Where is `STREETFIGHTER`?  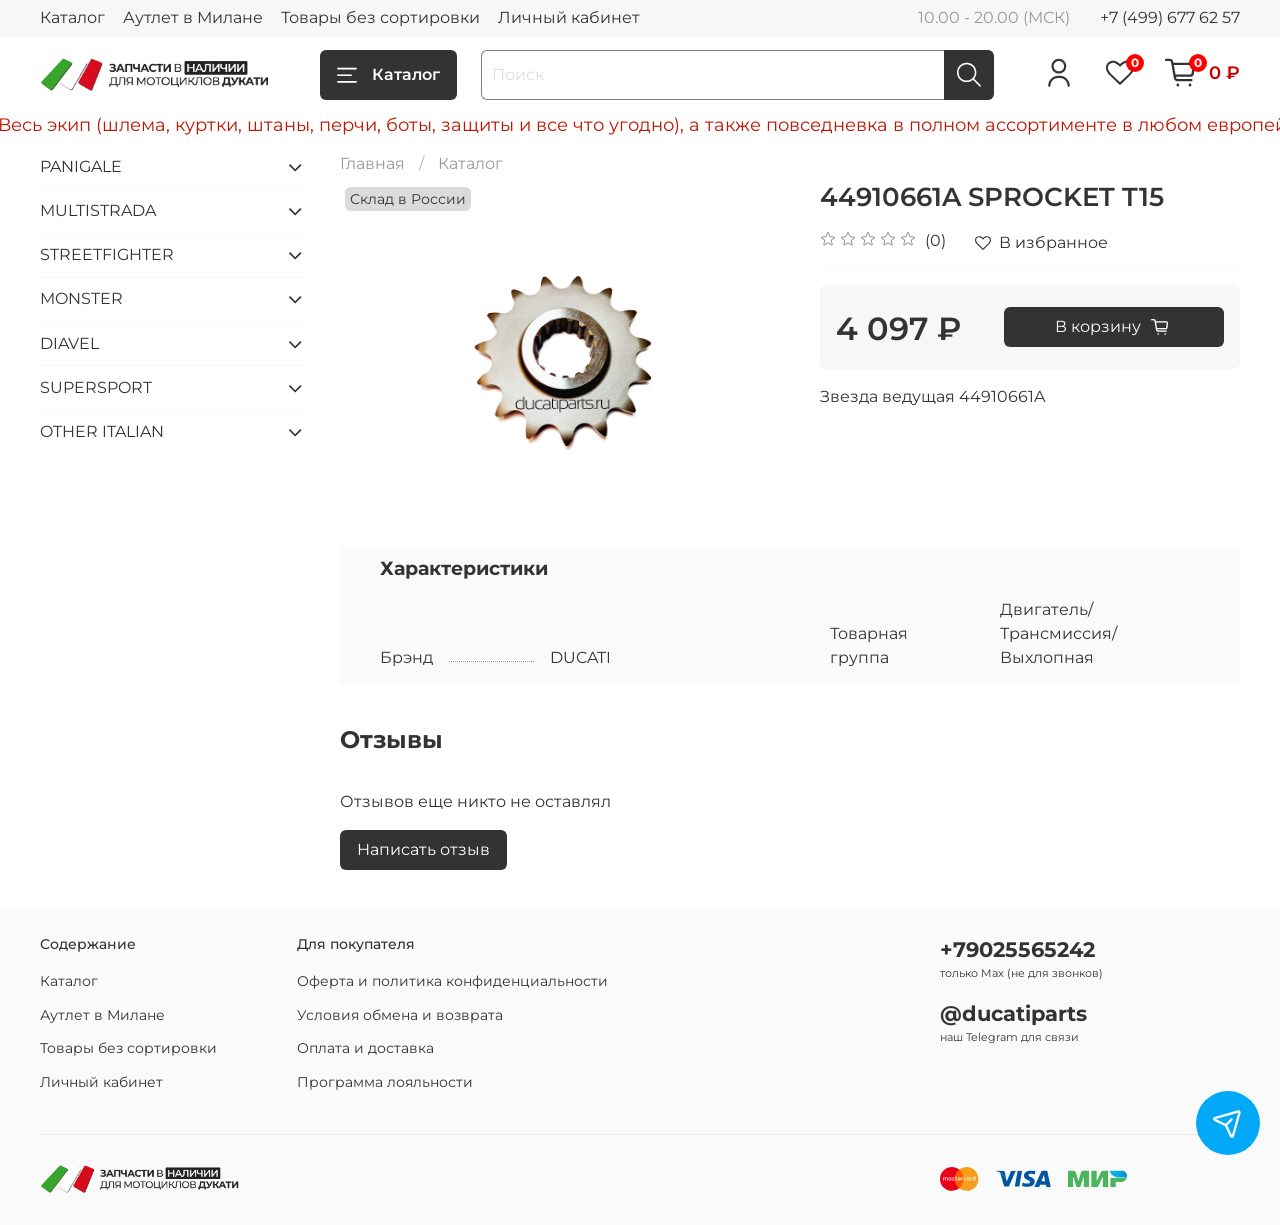 STREETFIGHTER is located at coordinates (107, 254).